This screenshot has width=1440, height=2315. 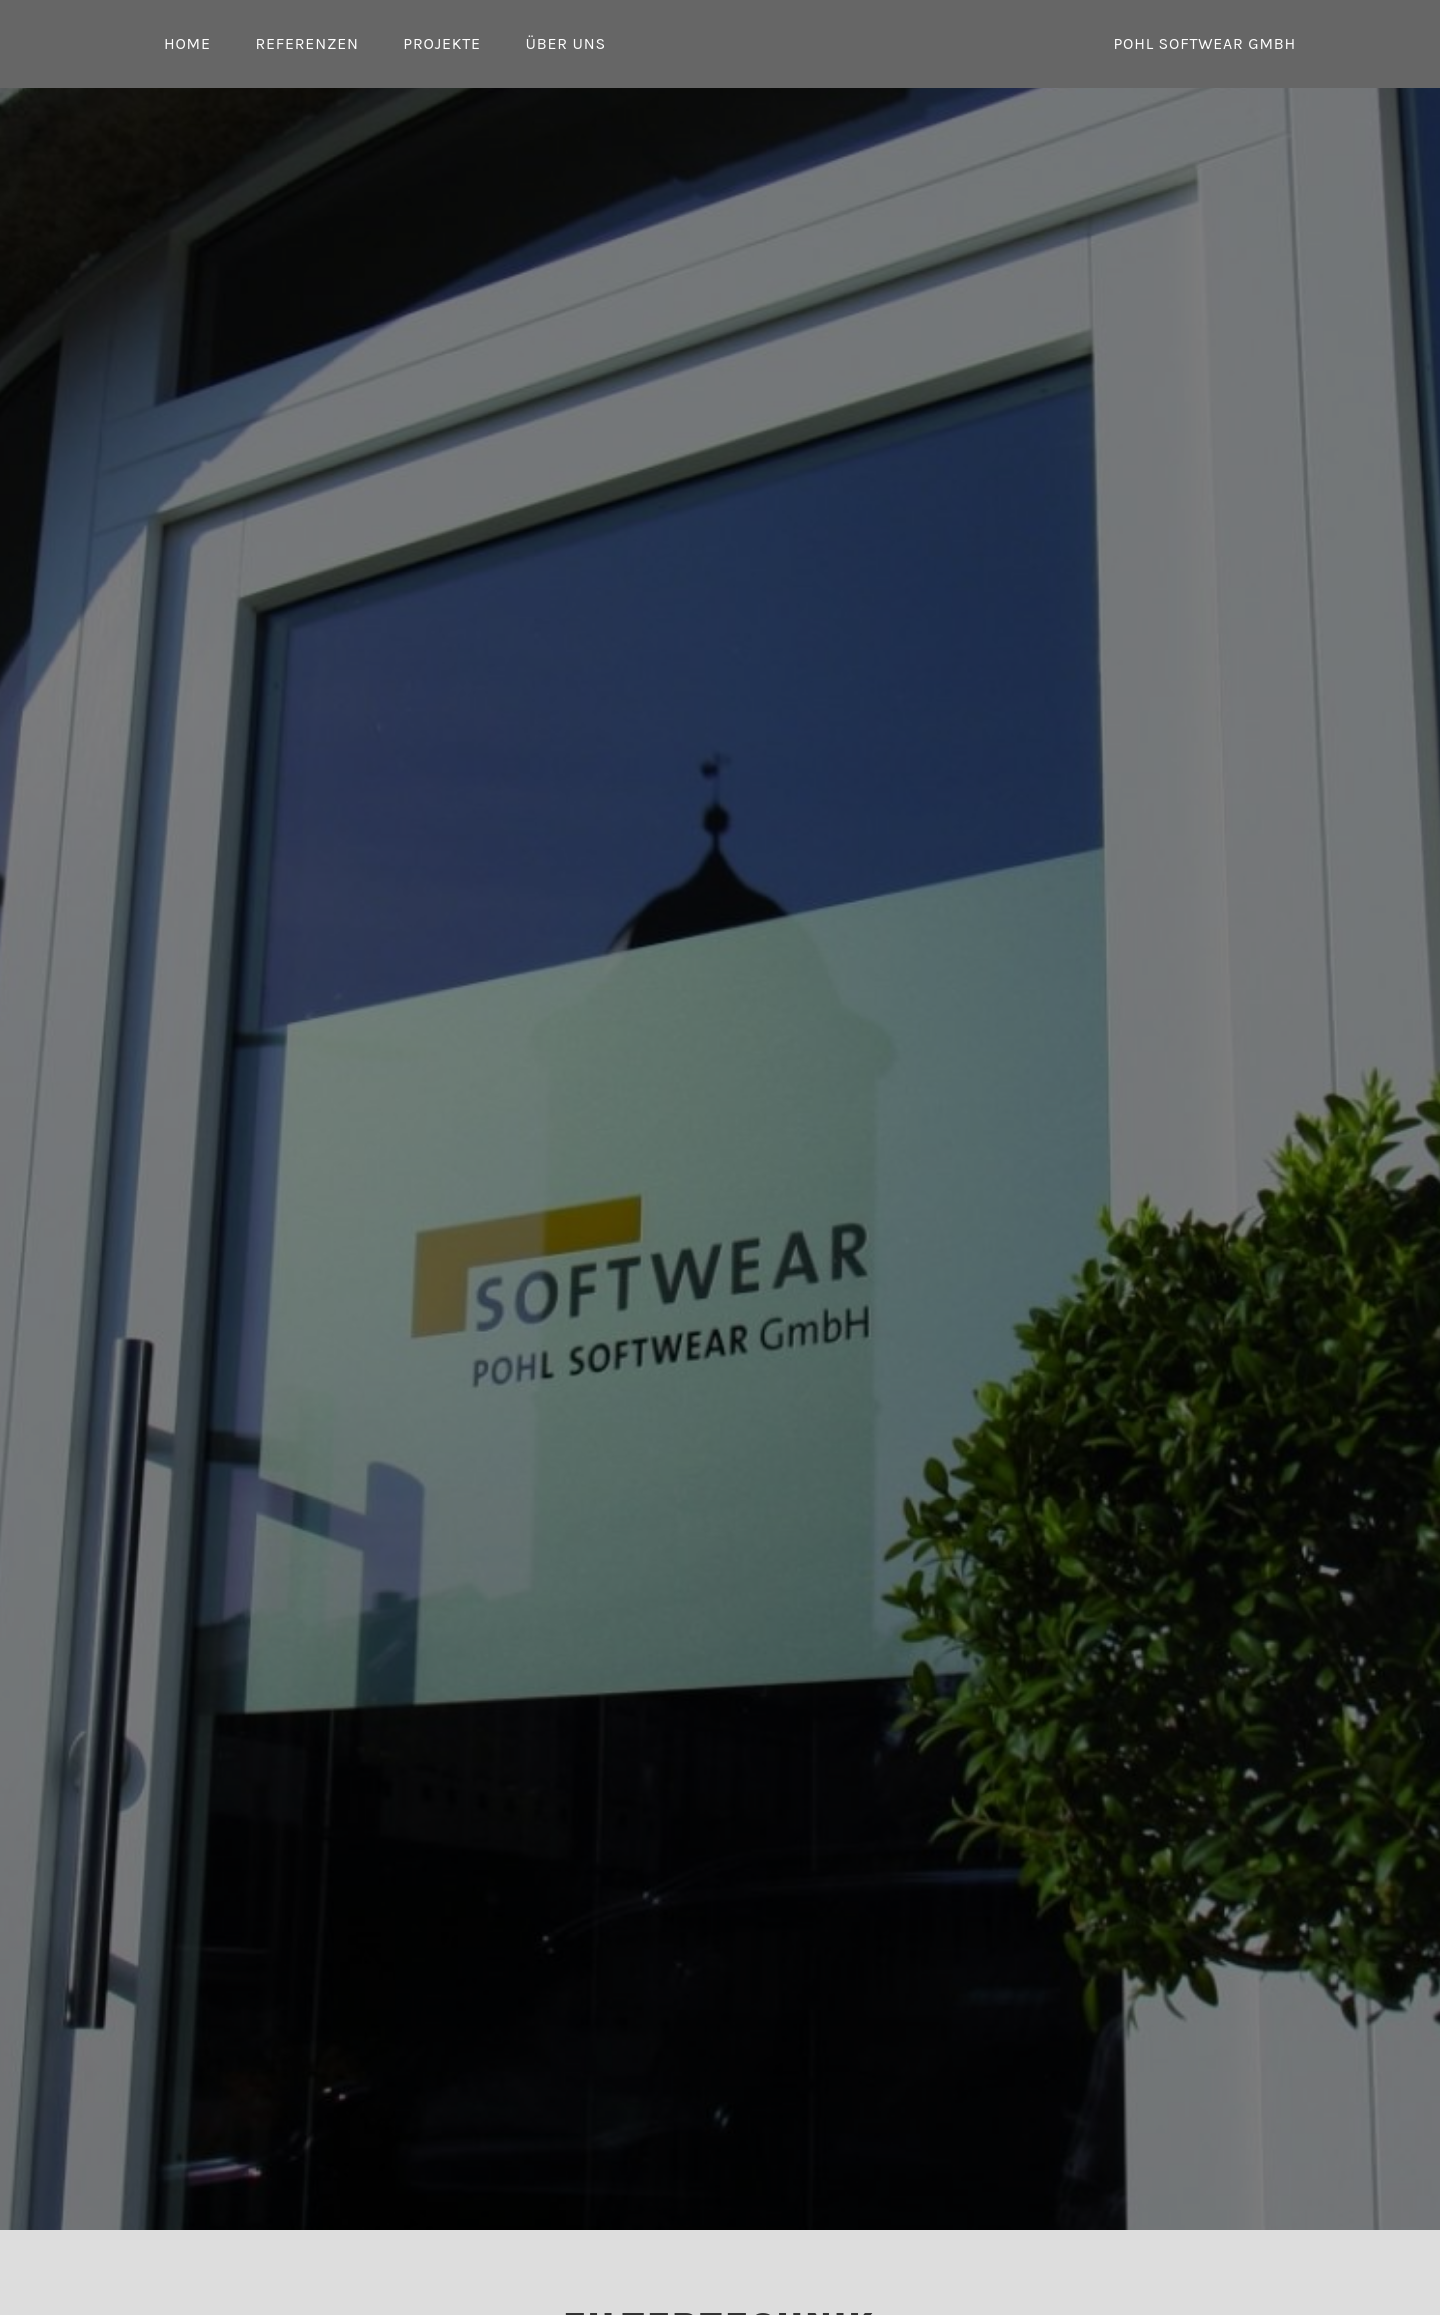 What do you see at coordinates (306, 43) in the screenshot?
I see `Referenzen` at bounding box center [306, 43].